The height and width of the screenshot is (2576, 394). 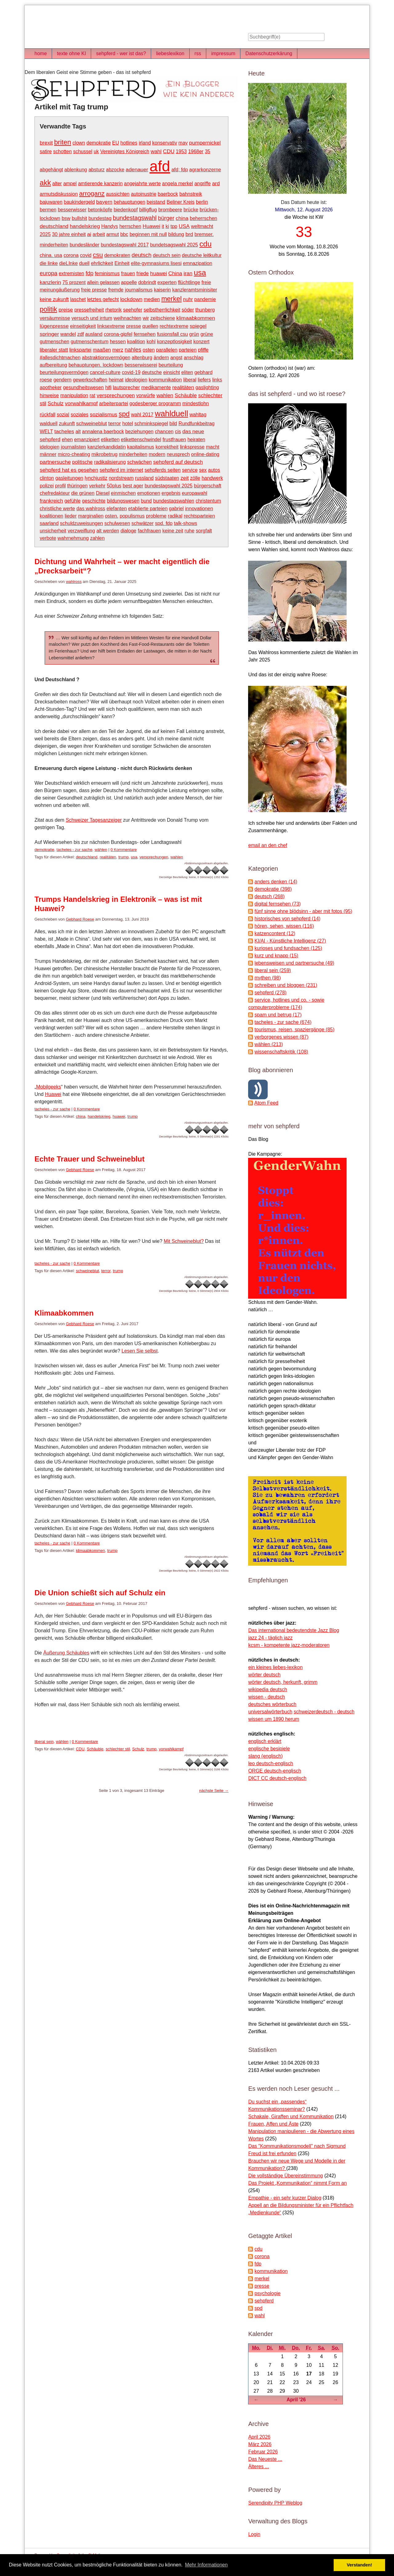 I want to click on bundestagswahlen, so click(x=173, y=500).